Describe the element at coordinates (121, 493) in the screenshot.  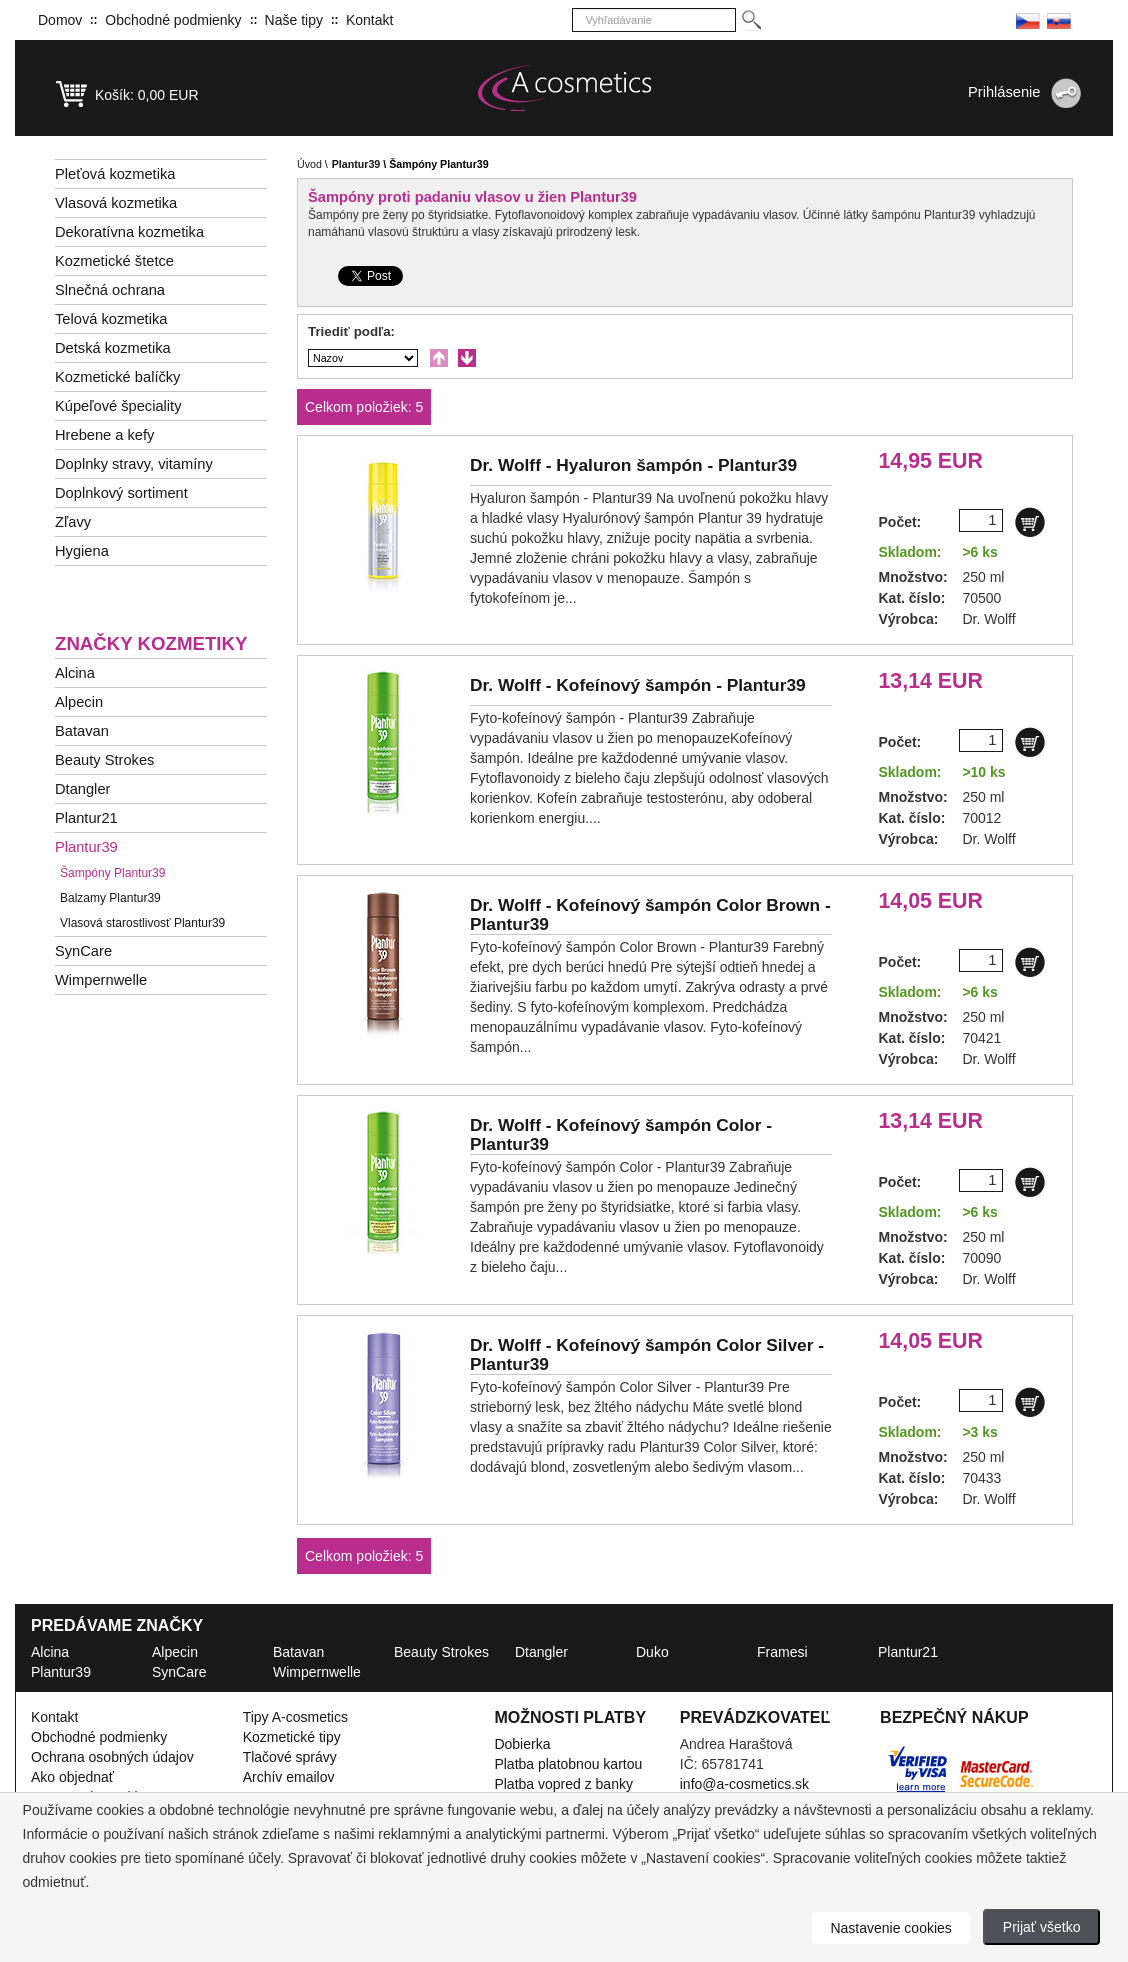
I see `Doplnkový sortiment` at that location.